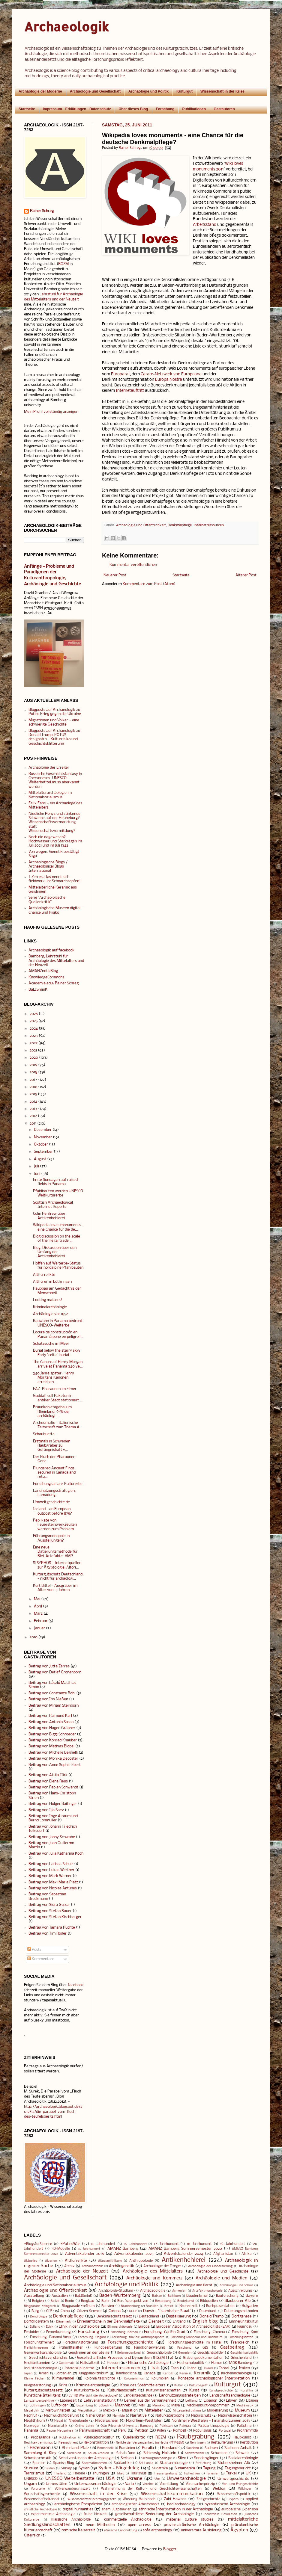  What do you see at coordinates (130, 391) in the screenshot?
I see `Internetauftritt` at bounding box center [130, 391].